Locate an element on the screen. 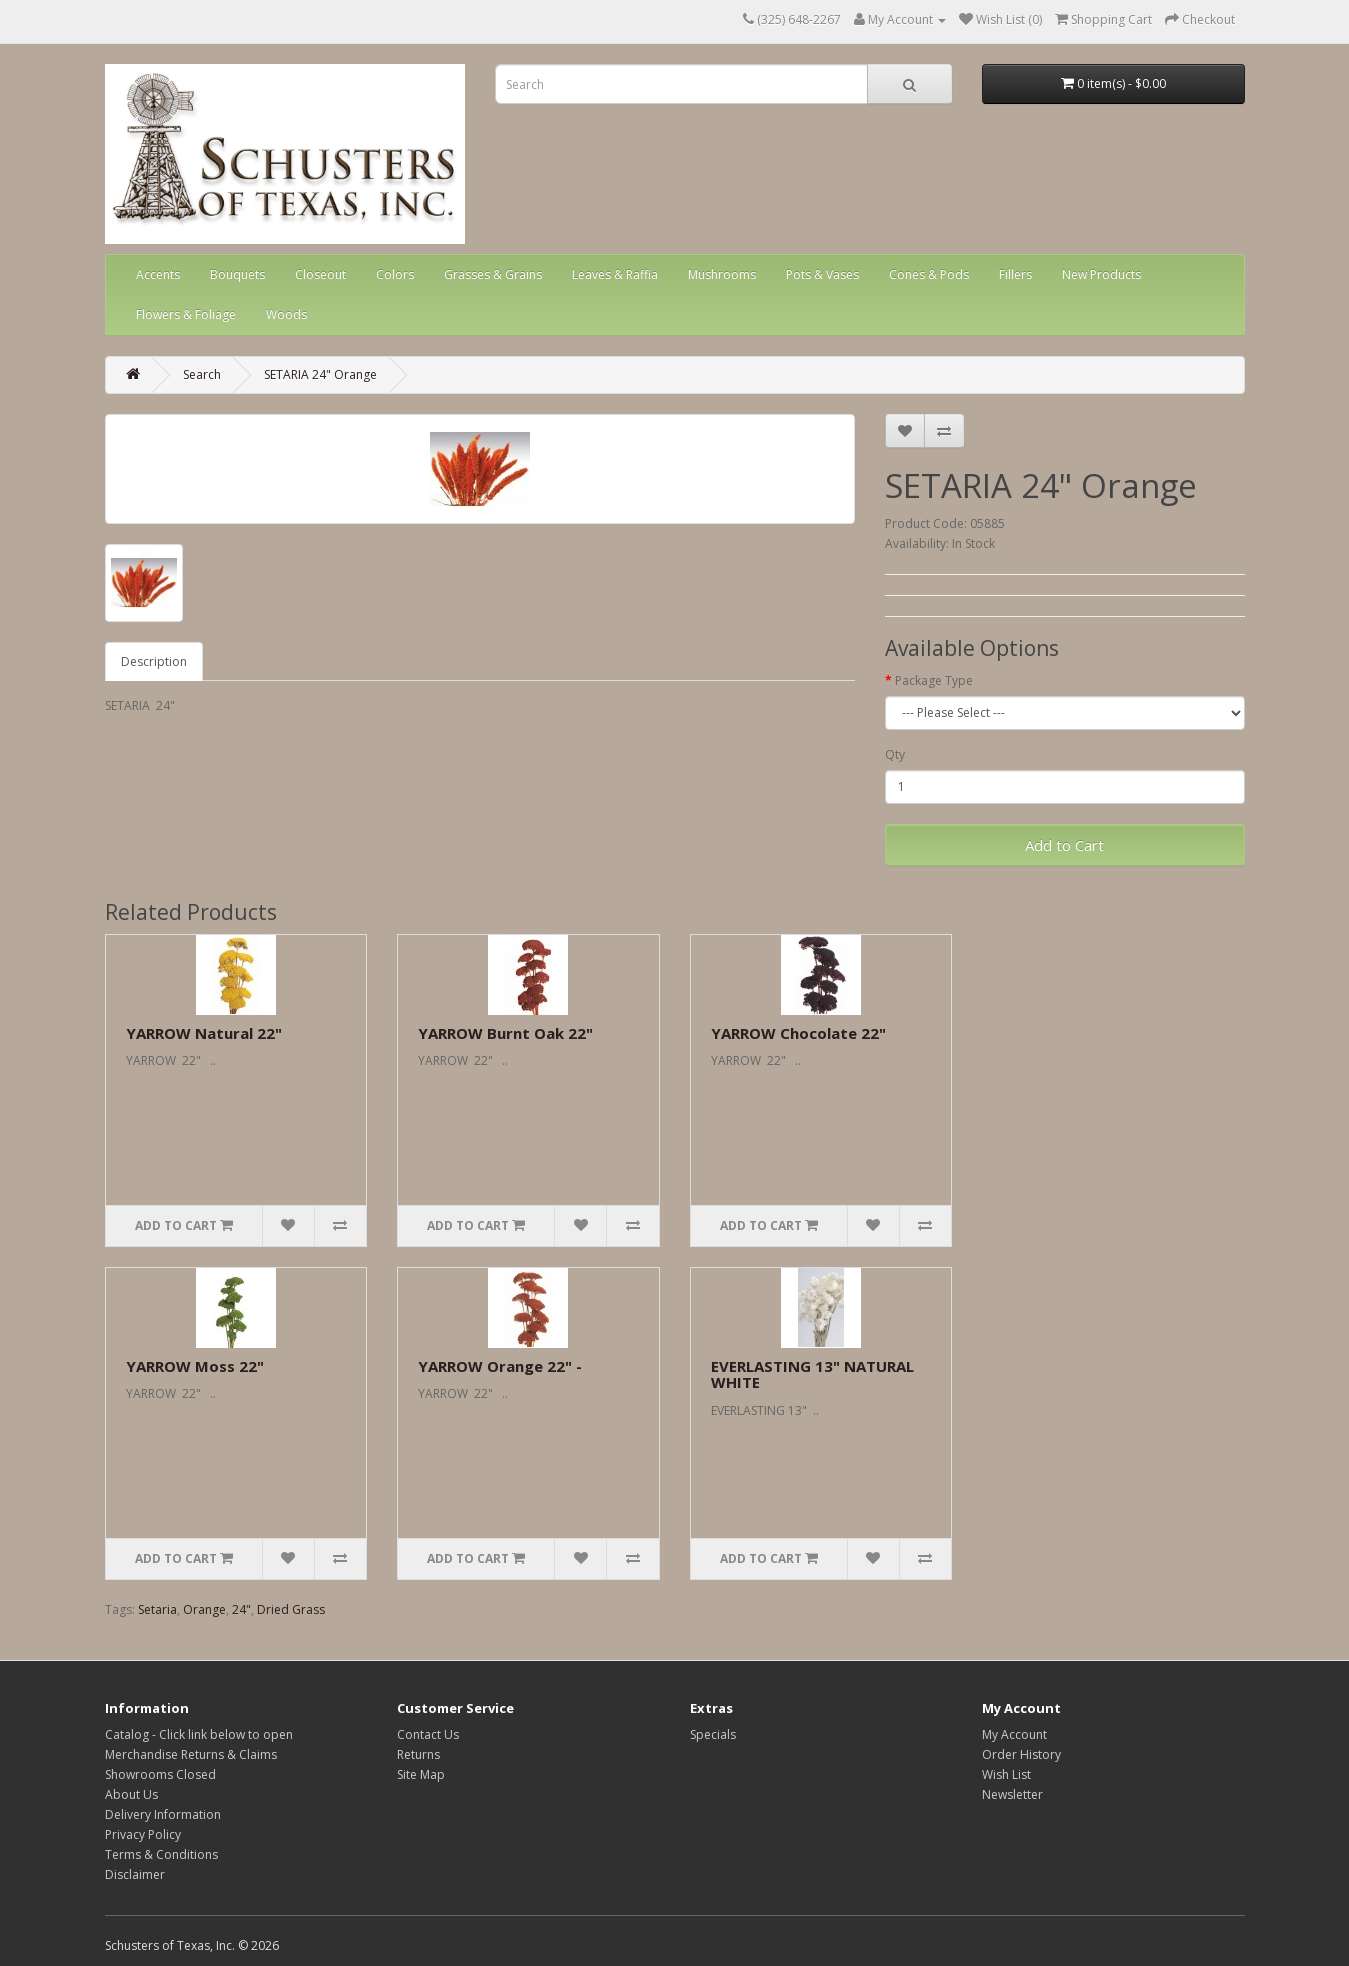  My Account is located at coordinates (1014, 1734).